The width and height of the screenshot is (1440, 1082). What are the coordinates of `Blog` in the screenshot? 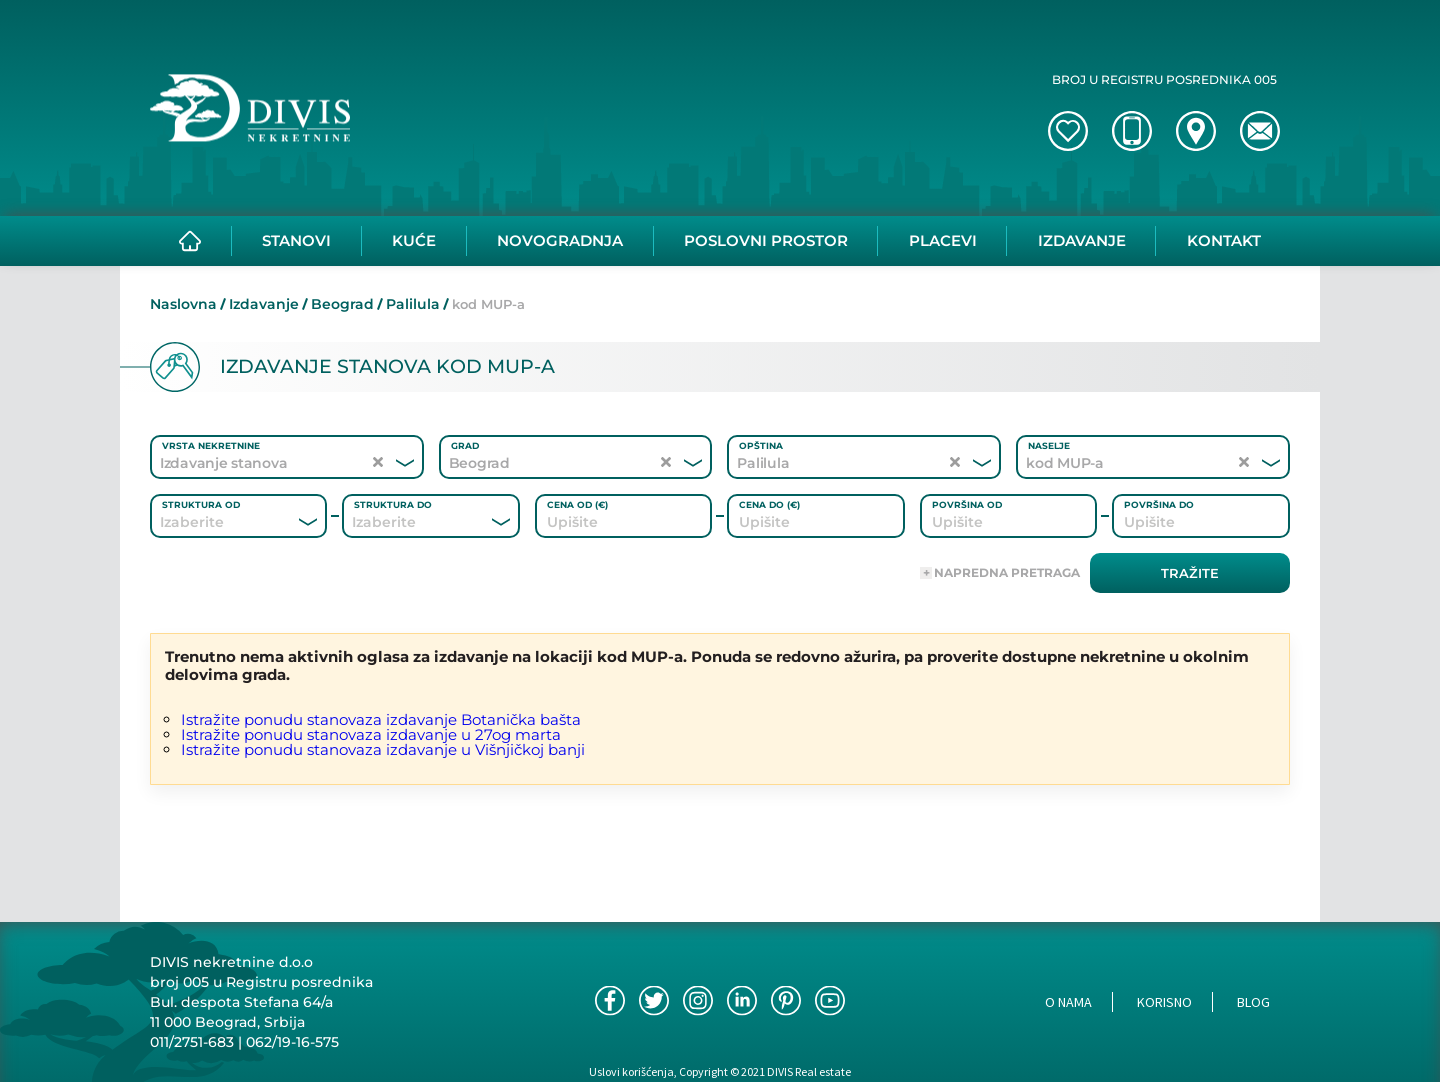 It's located at (1253, 1002).